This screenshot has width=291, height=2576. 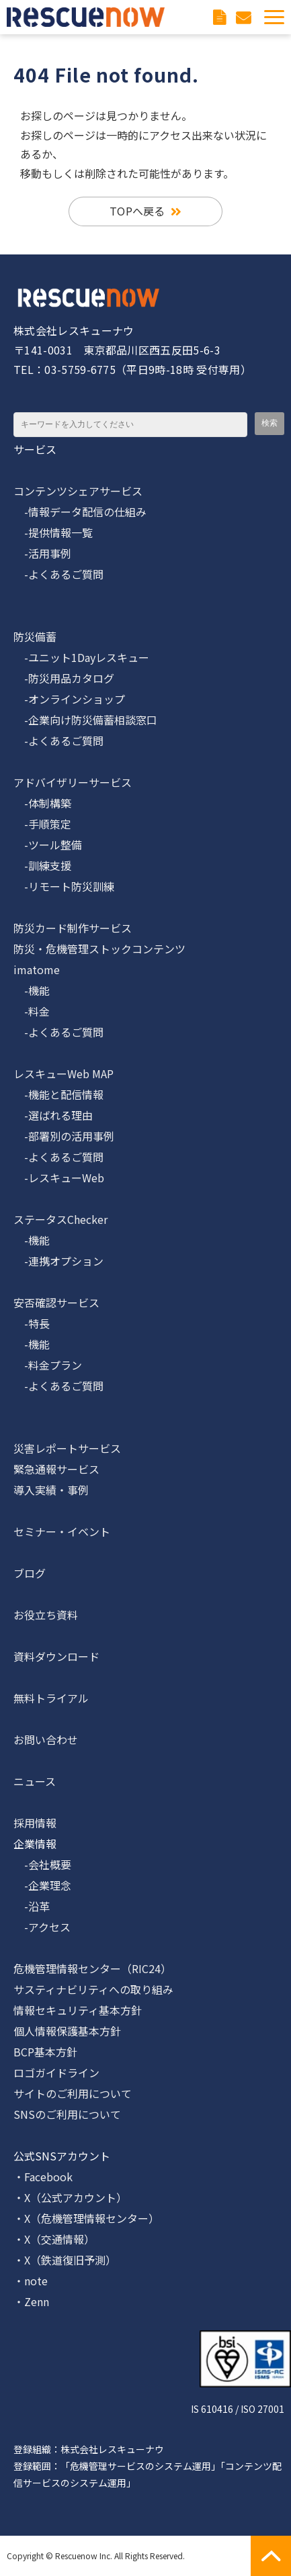 What do you see at coordinates (34, 1781) in the screenshot?
I see `ニュース` at bounding box center [34, 1781].